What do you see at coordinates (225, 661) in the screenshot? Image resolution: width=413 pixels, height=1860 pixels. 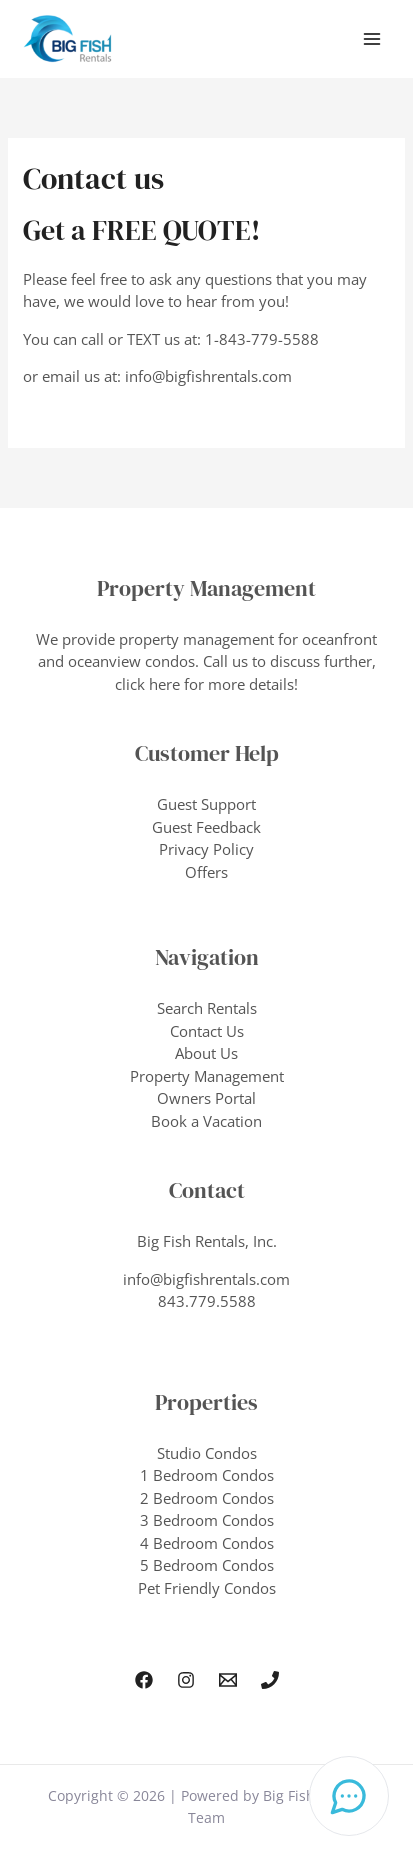 I see `Call us` at bounding box center [225, 661].